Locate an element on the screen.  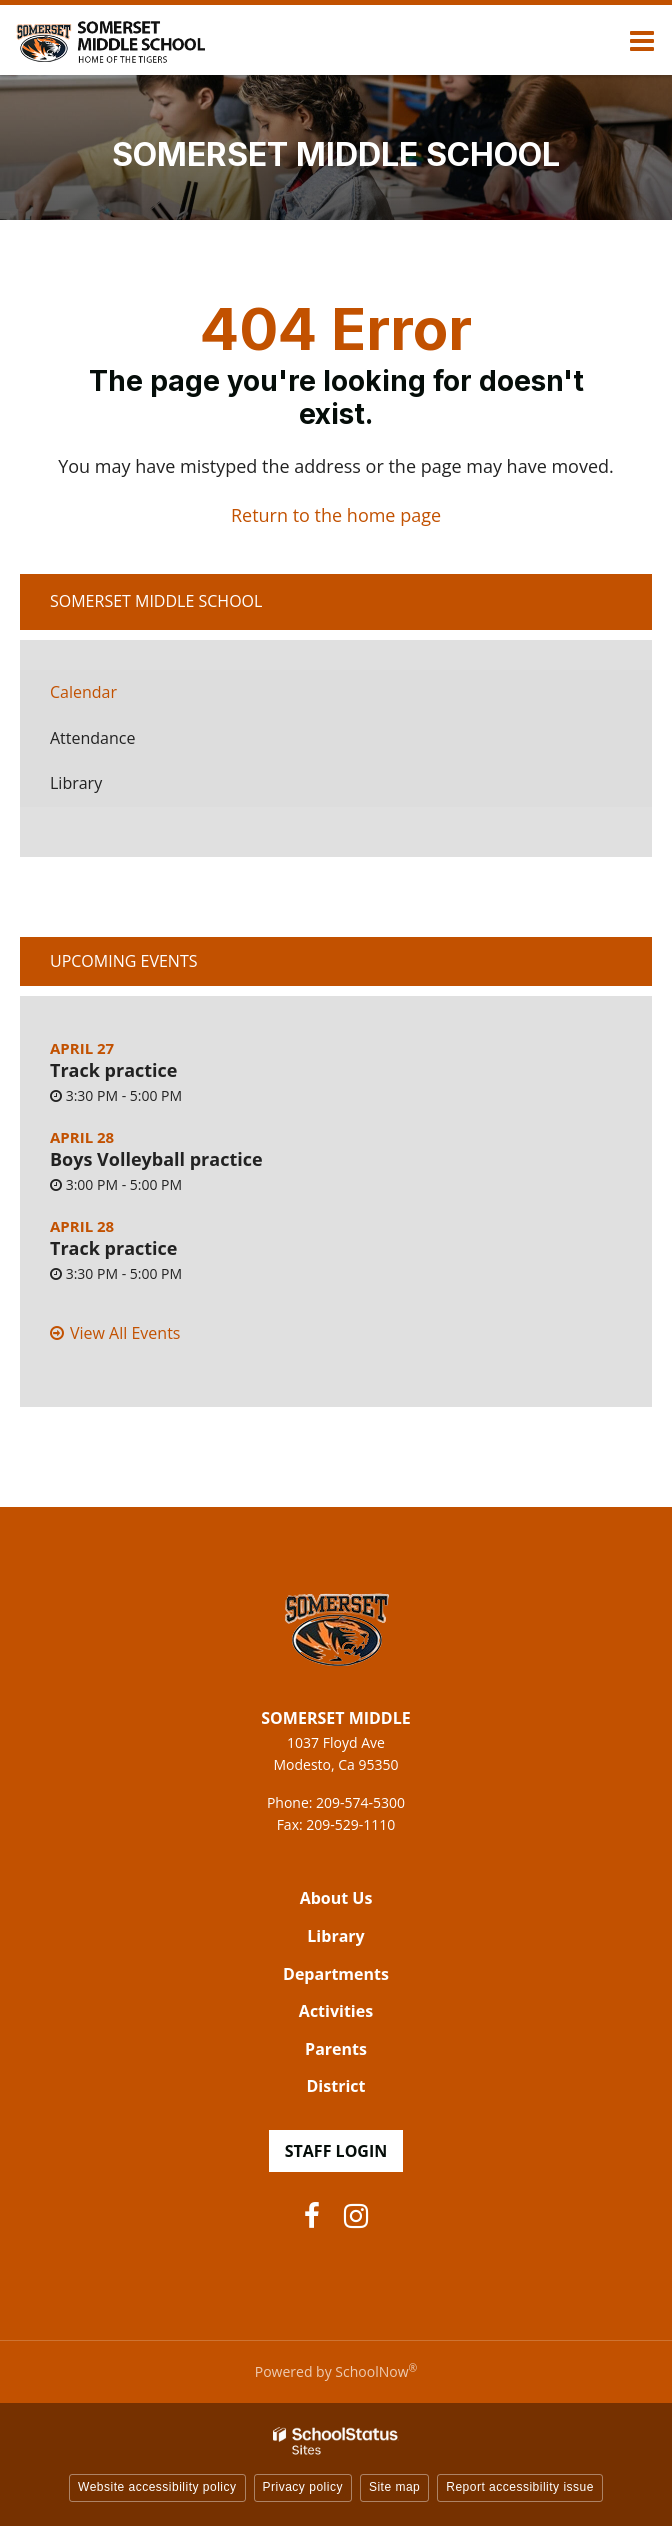
Parents is located at coordinates (336, 2049).